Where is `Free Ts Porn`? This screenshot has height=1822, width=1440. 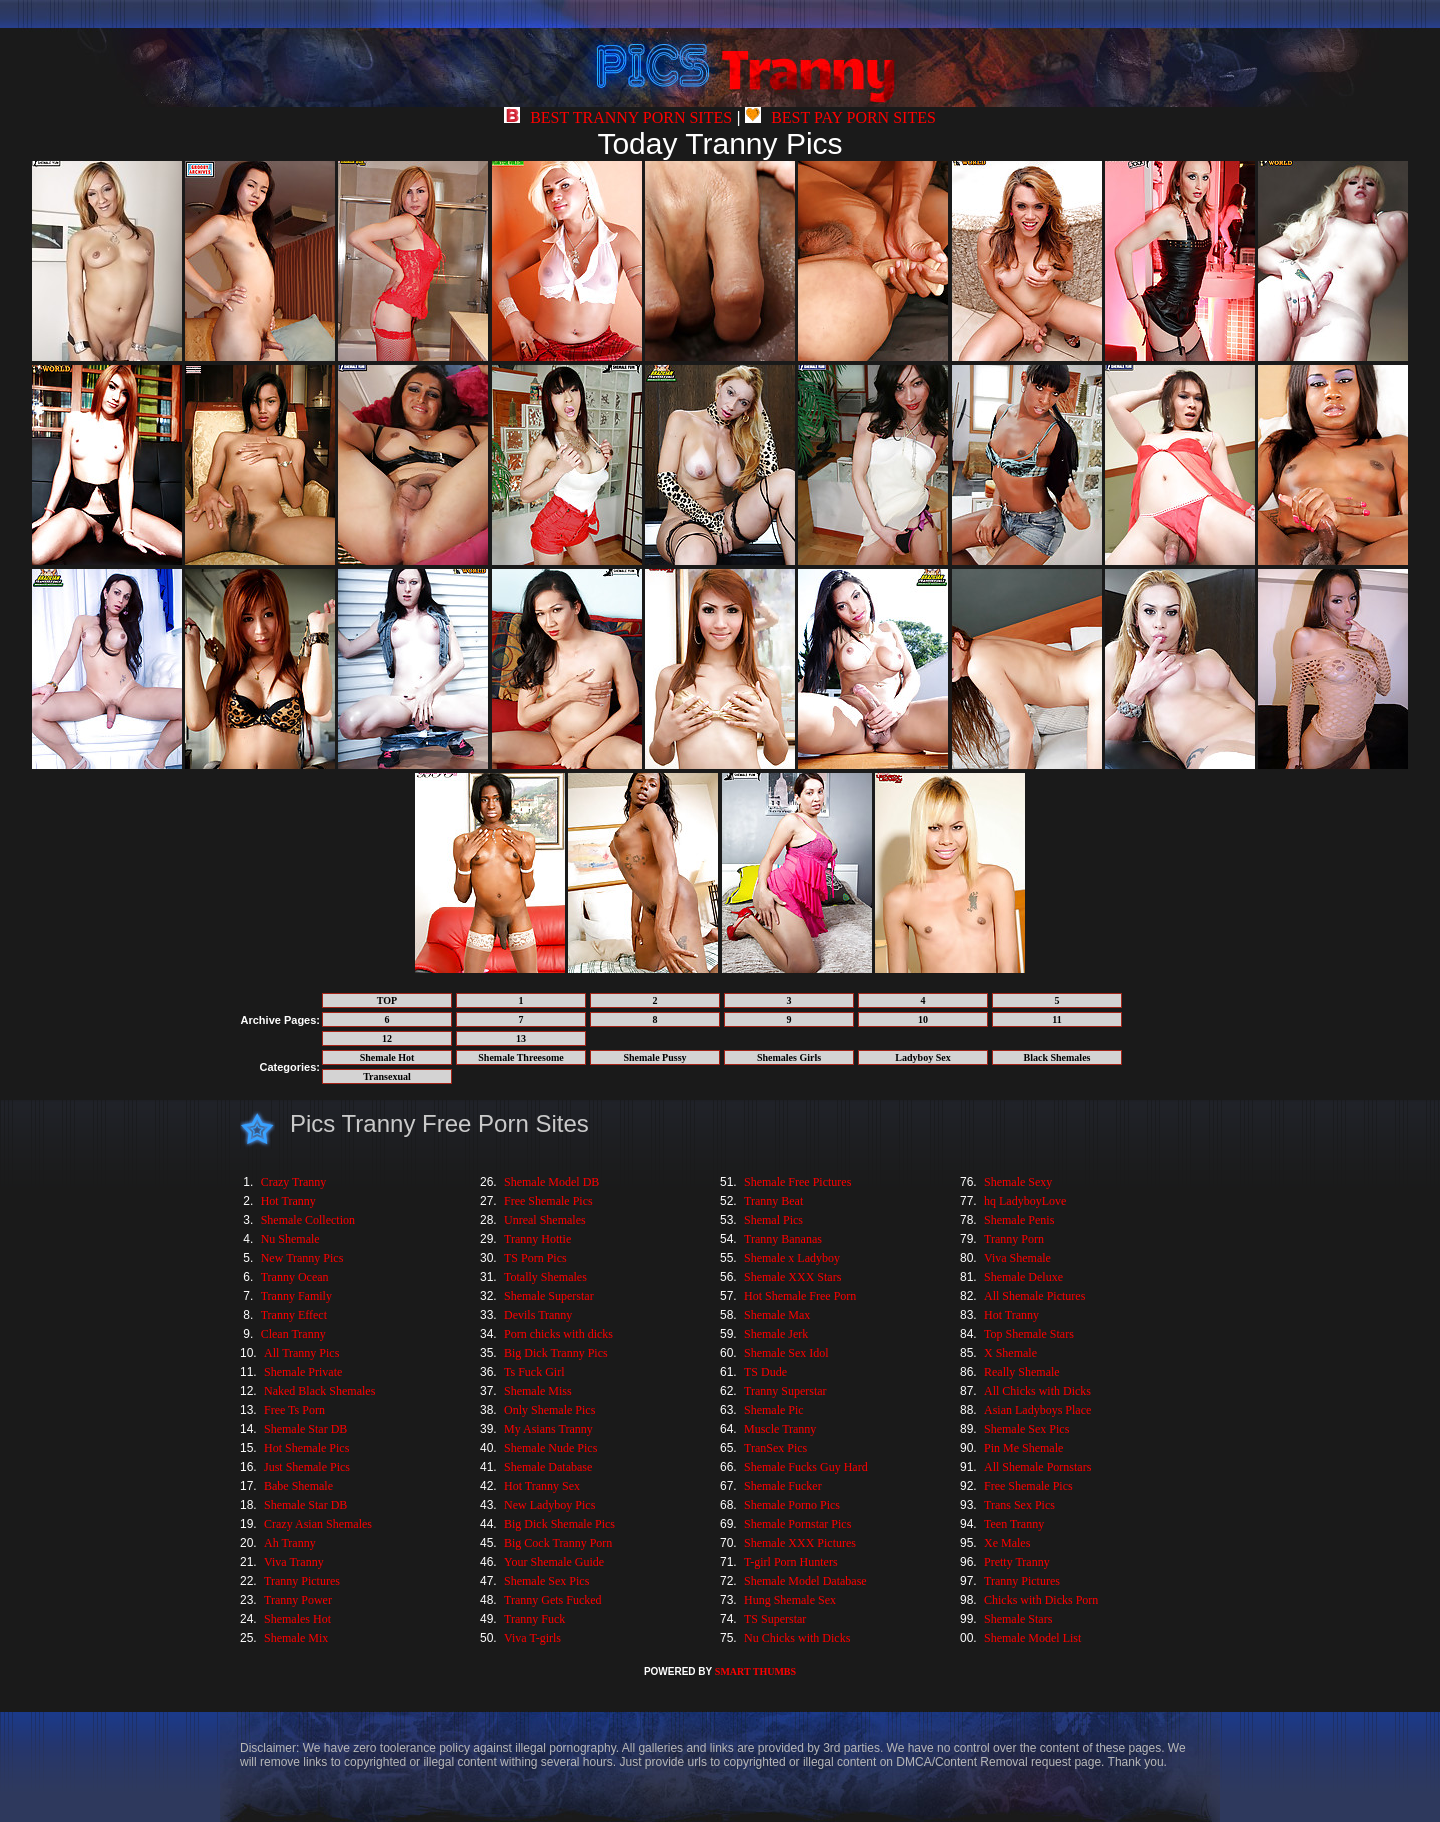 Free Ts Porn is located at coordinates (294, 1410).